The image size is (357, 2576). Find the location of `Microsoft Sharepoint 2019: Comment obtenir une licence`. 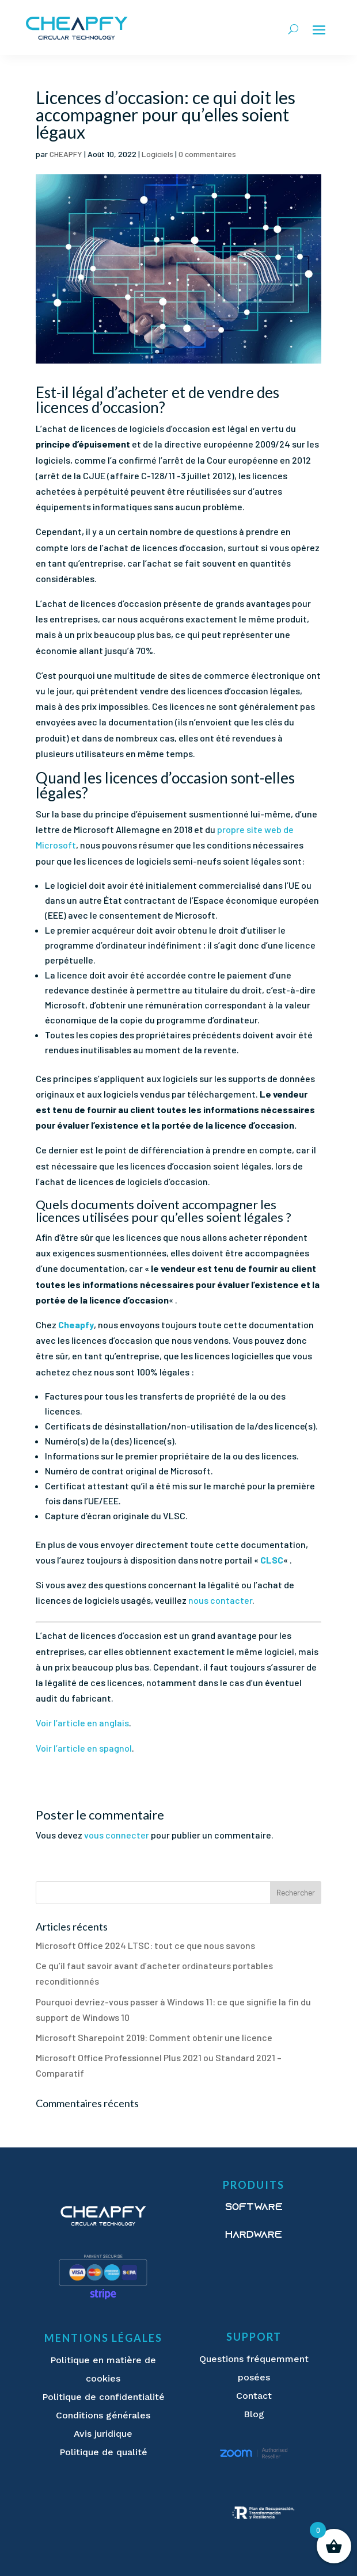

Microsoft Sharepoint 2019: Comment obtenir une licence is located at coordinates (154, 2037).